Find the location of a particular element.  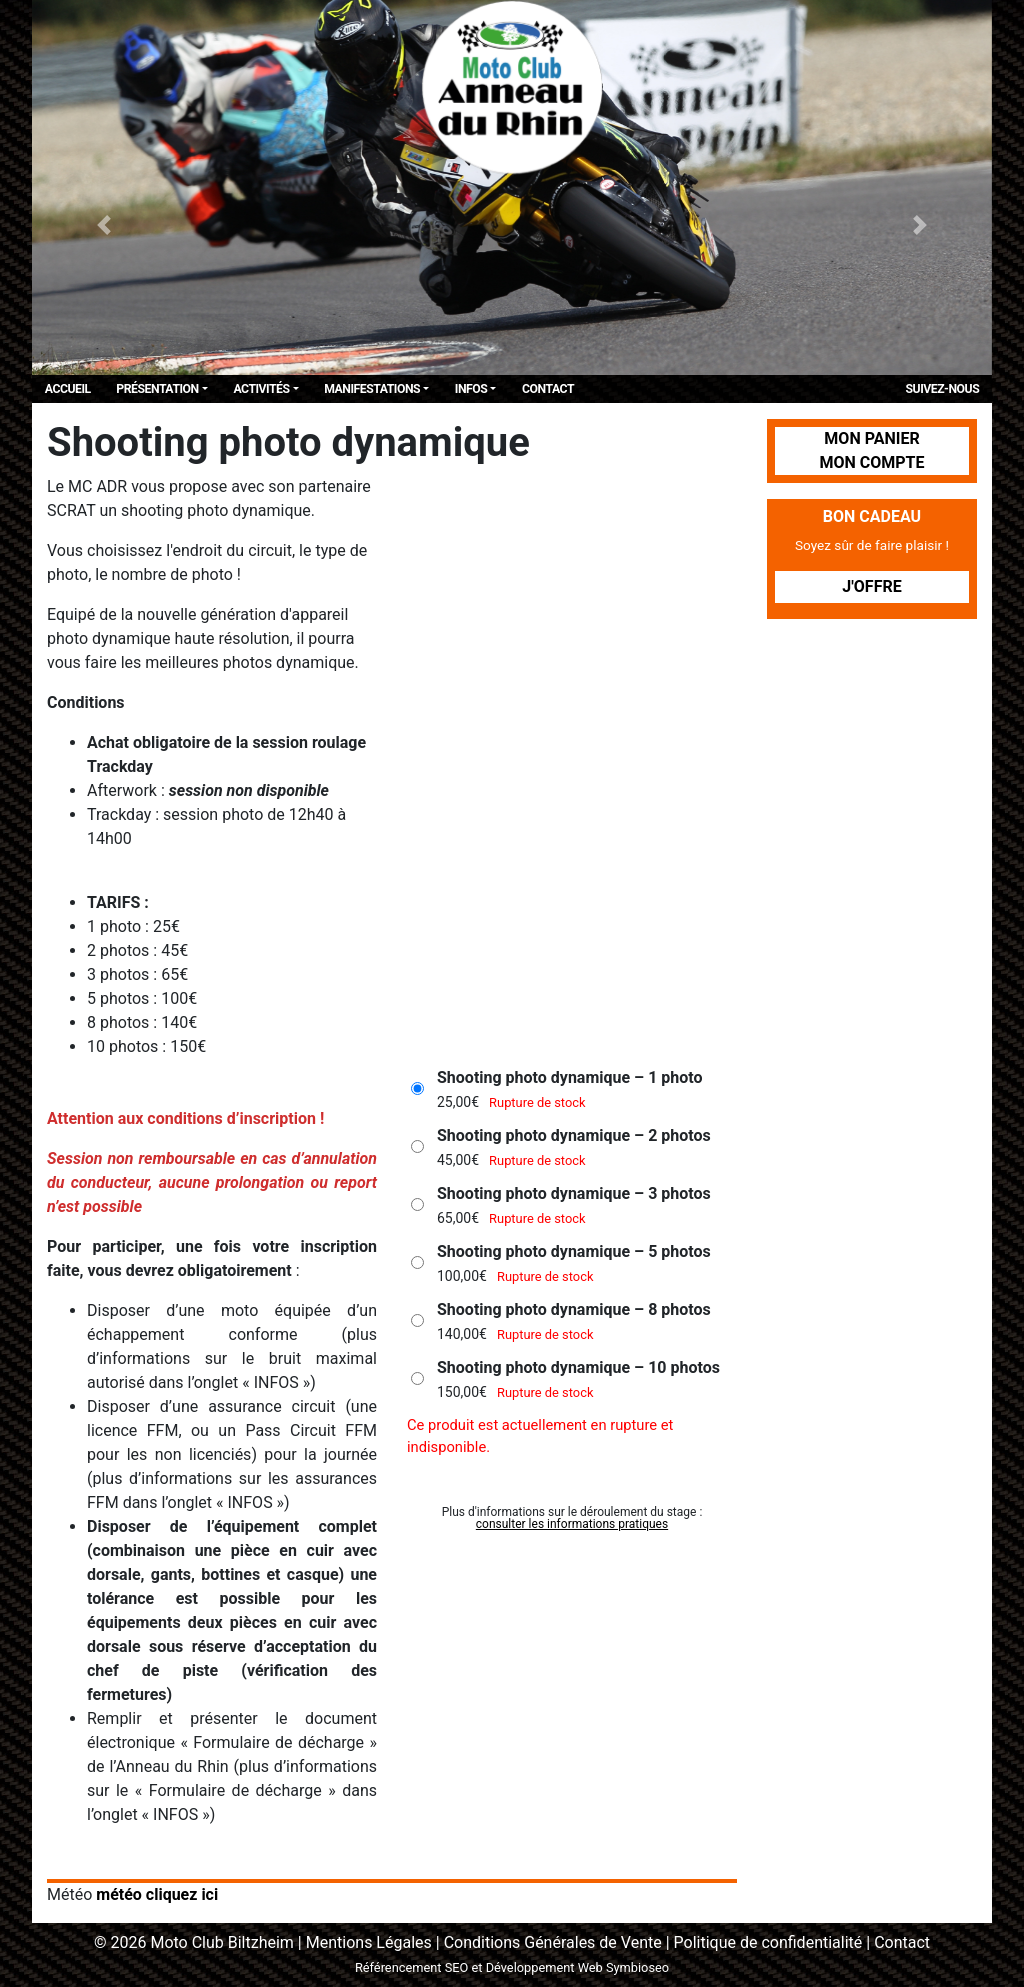

Manifestations is located at coordinates (372, 389).